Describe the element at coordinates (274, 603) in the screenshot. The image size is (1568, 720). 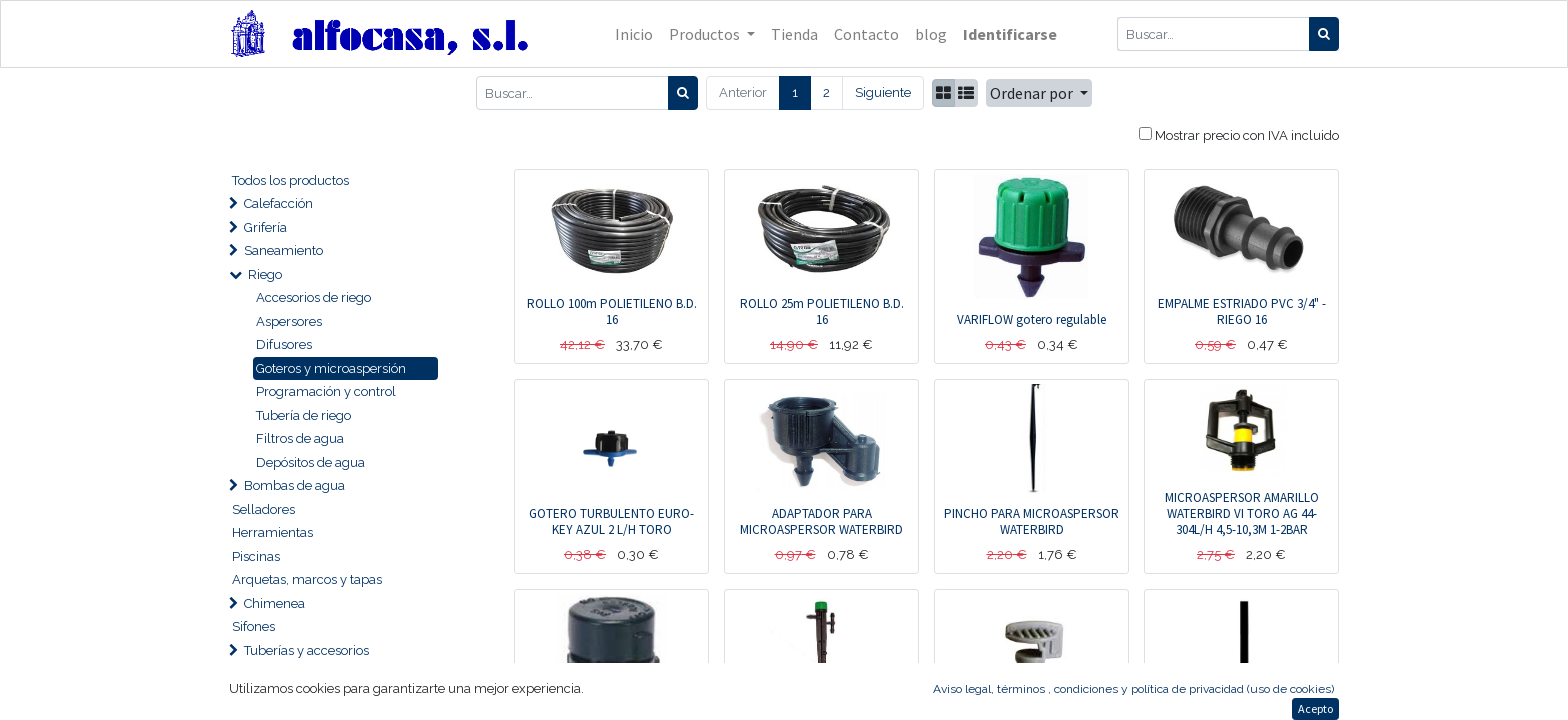
I see `Chimenea` at that location.